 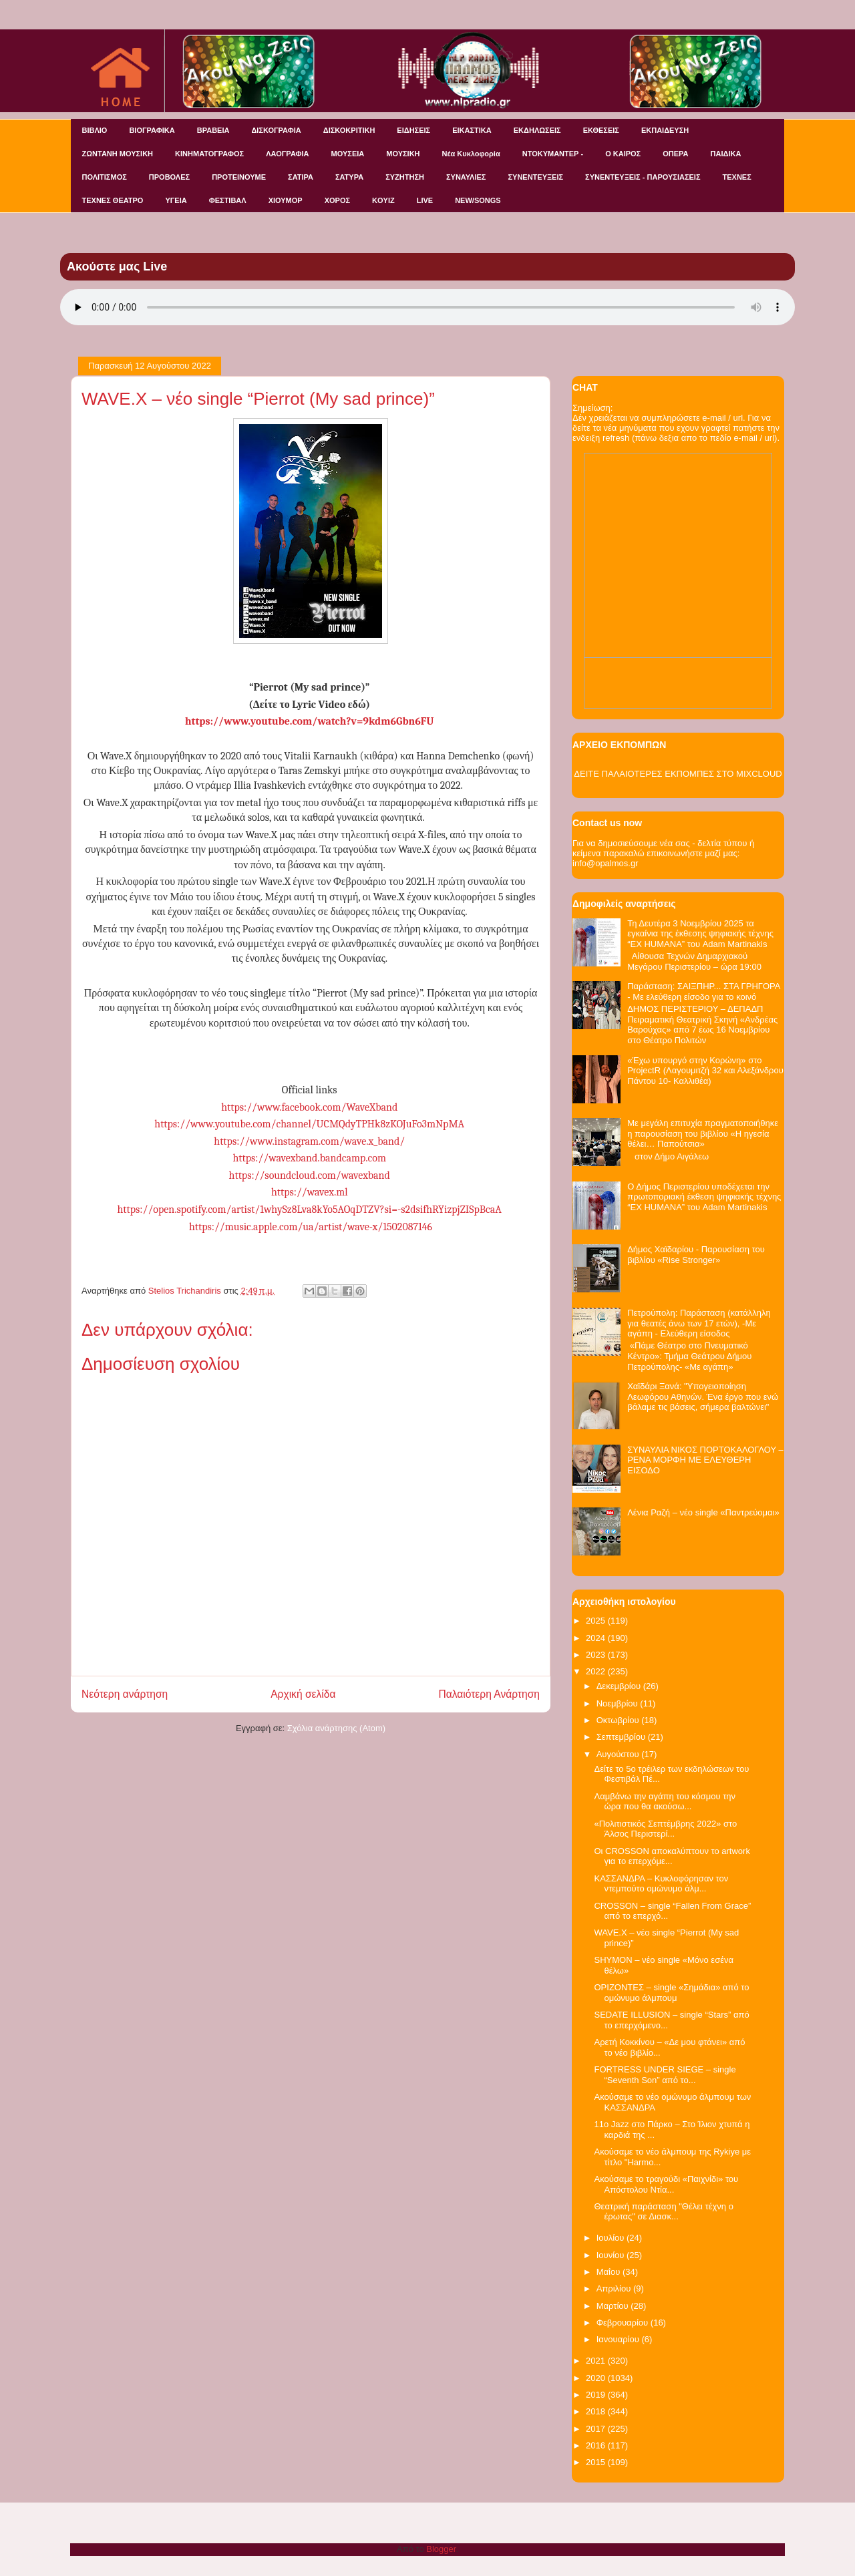 I want to click on ΣΥΝΕΝΤΕΥΞΕΙΣ, so click(x=535, y=177).